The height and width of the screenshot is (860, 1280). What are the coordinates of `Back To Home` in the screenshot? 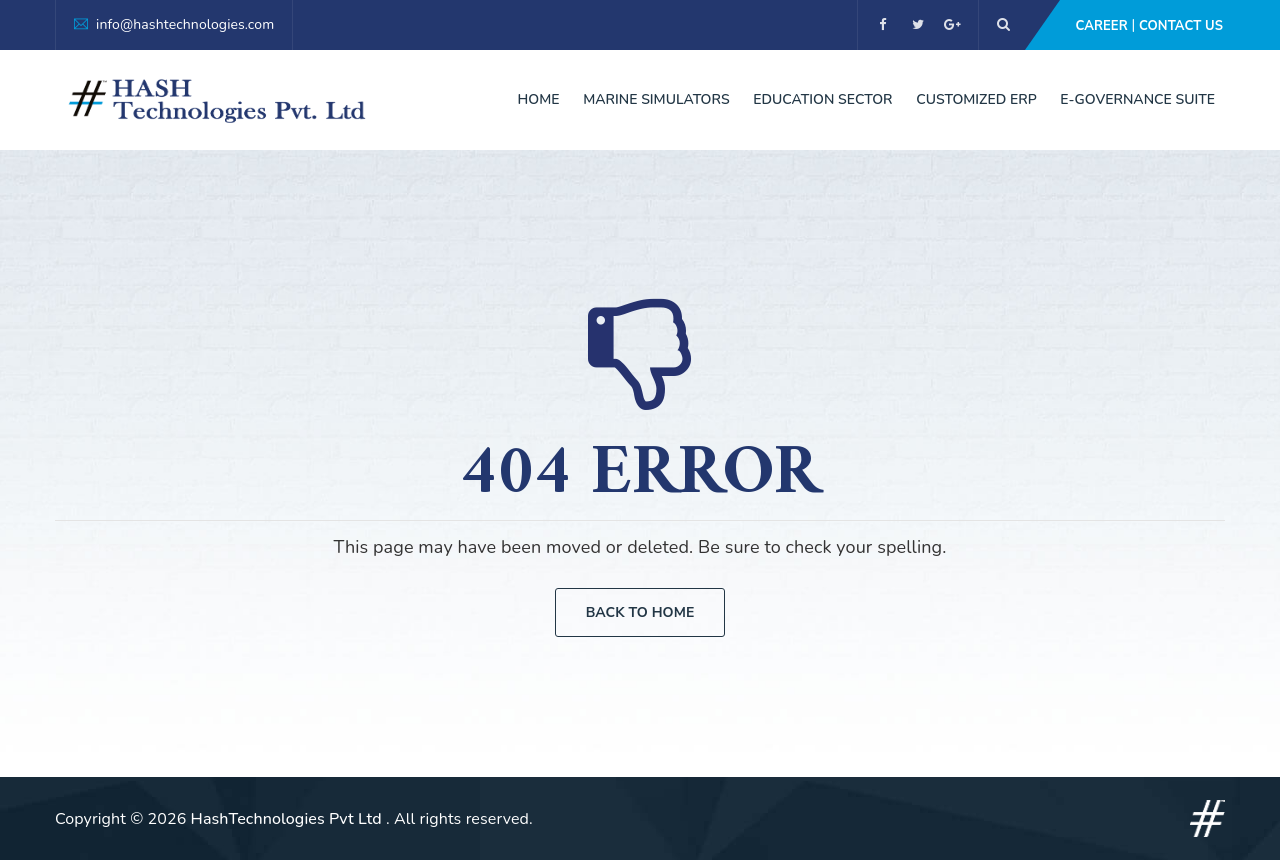 It's located at (640, 612).